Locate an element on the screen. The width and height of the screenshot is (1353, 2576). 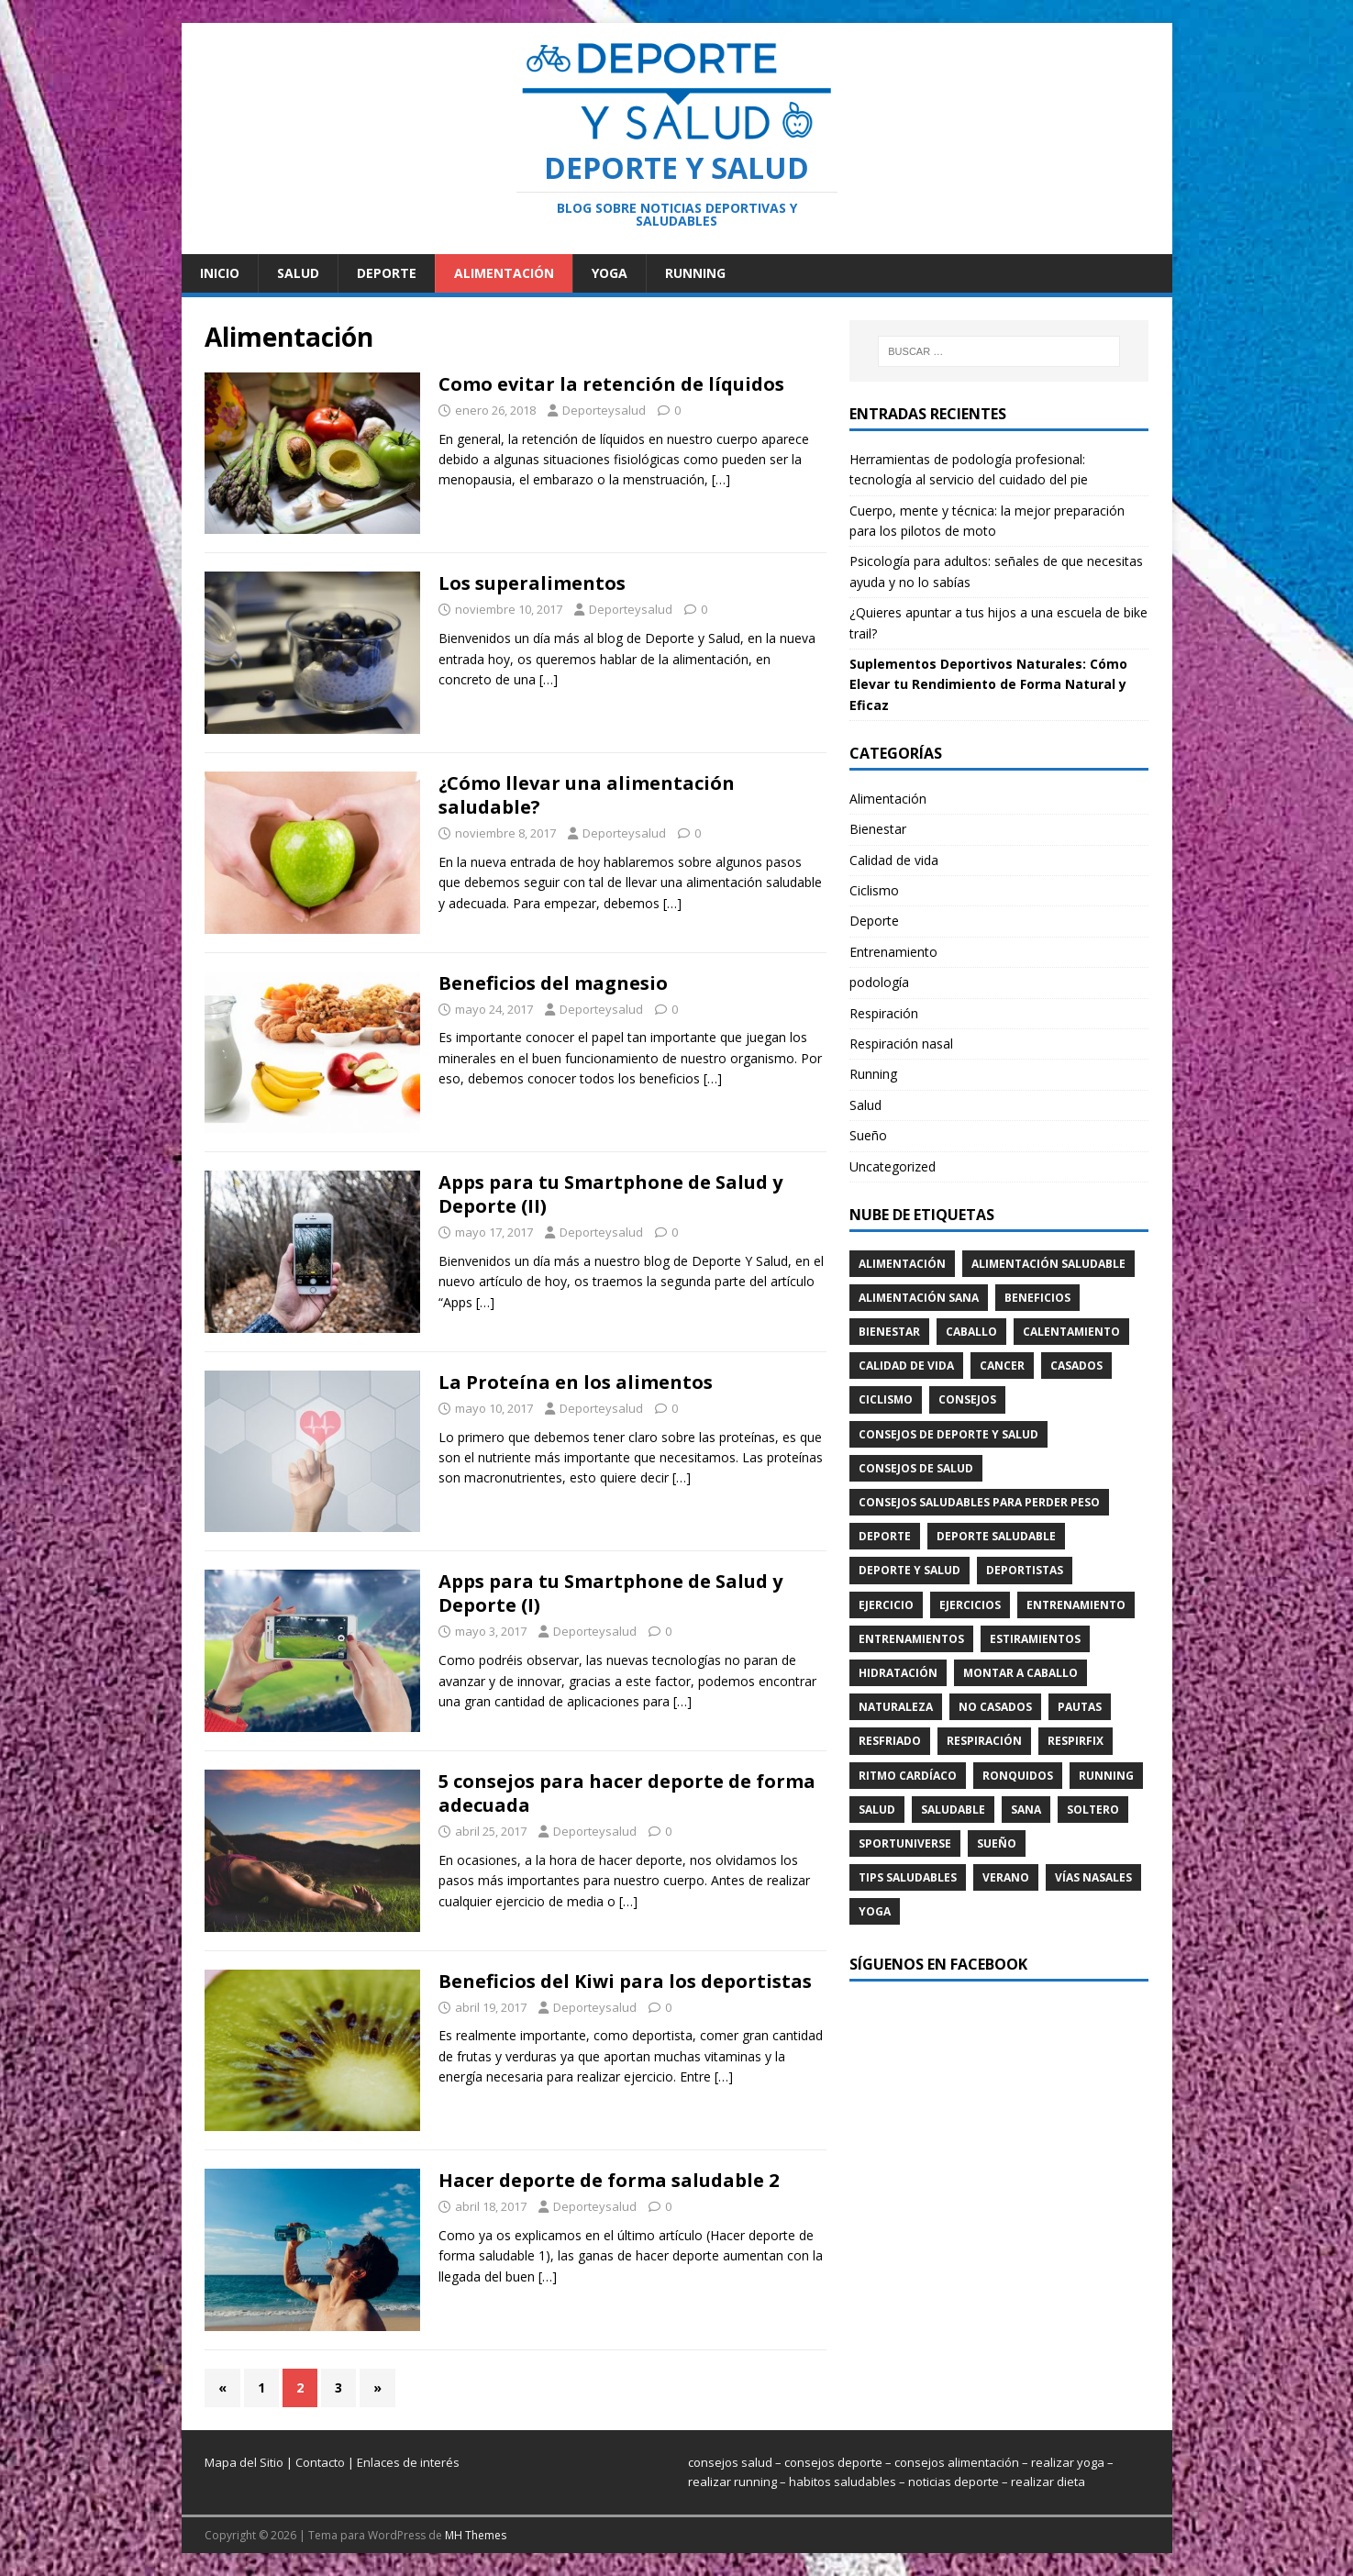
5 consejos para hacer deporte de forma adecuada is located at coordinates (626, 1793).